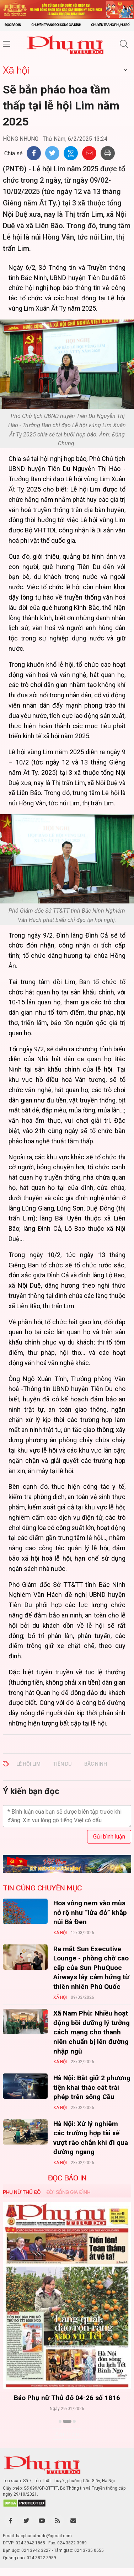  Describe the element at coordinates (67, 2177) in the screenshot. I see `ĐỌC BÁO IN` at that location.